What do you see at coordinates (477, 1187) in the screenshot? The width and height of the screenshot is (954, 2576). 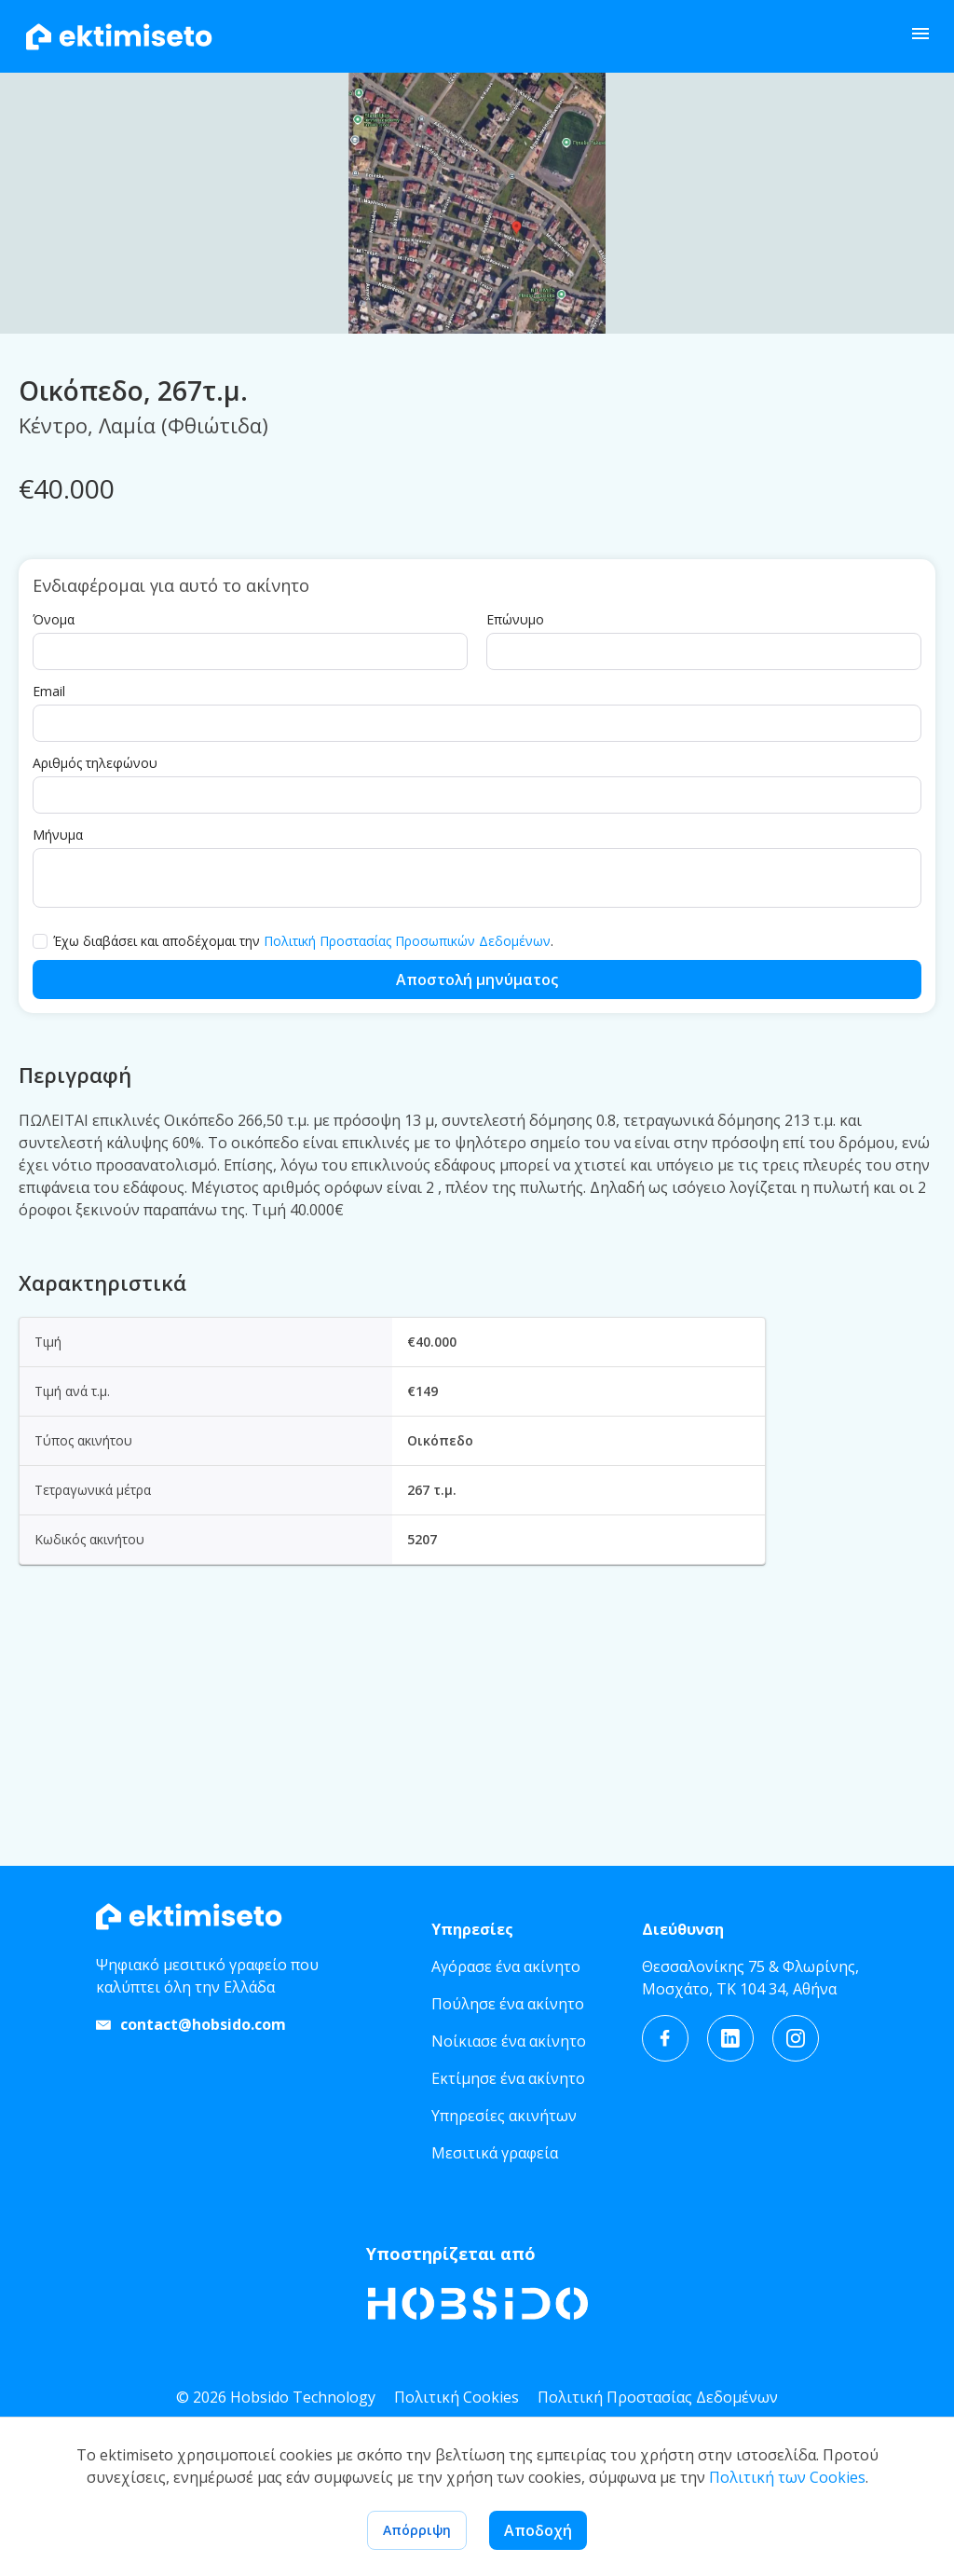 I see `Αποστολή μηνύματος` at bounding box center [477, 1187].